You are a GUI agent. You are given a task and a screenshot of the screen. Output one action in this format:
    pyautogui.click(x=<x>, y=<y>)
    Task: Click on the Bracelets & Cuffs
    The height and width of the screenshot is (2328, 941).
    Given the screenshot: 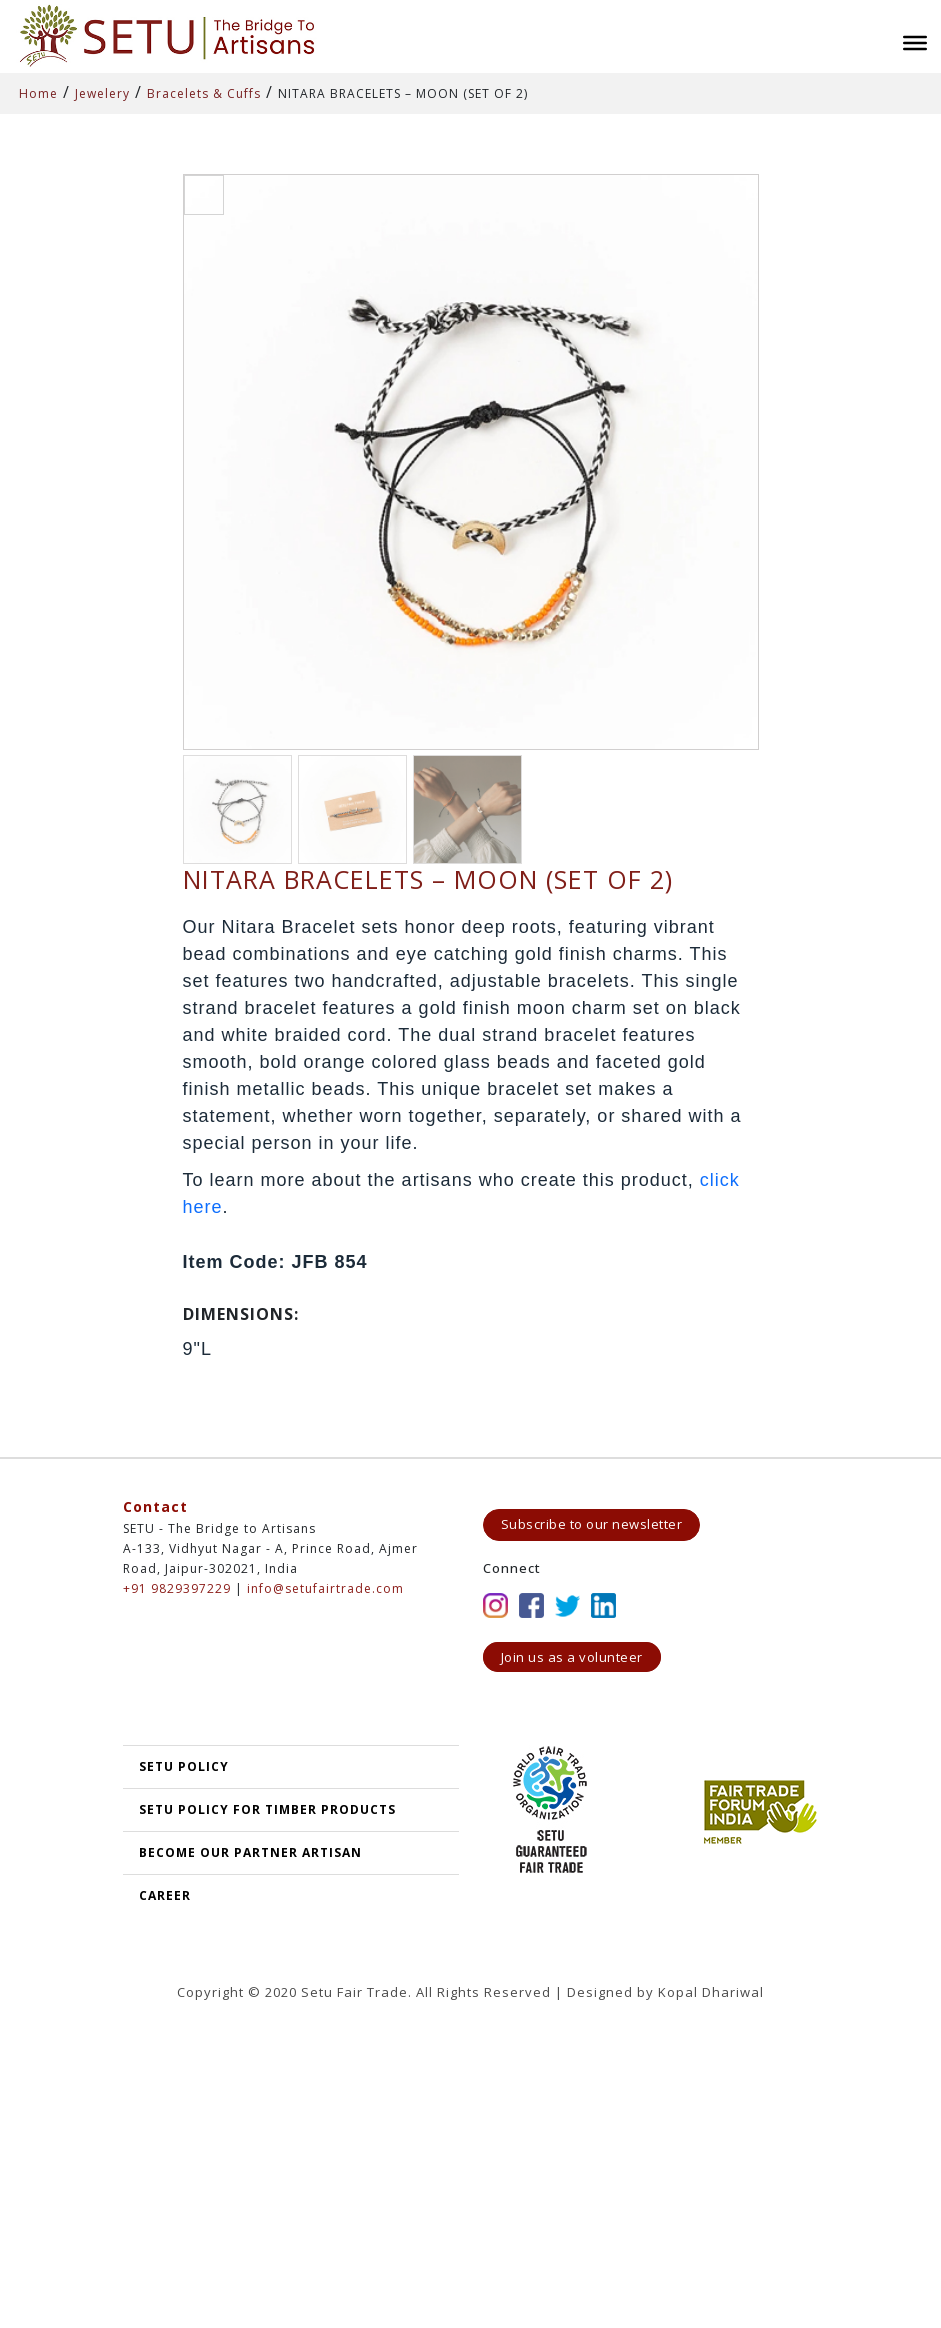 What is the action you would take?
    pyautogui.click(x=204, y=93)
    